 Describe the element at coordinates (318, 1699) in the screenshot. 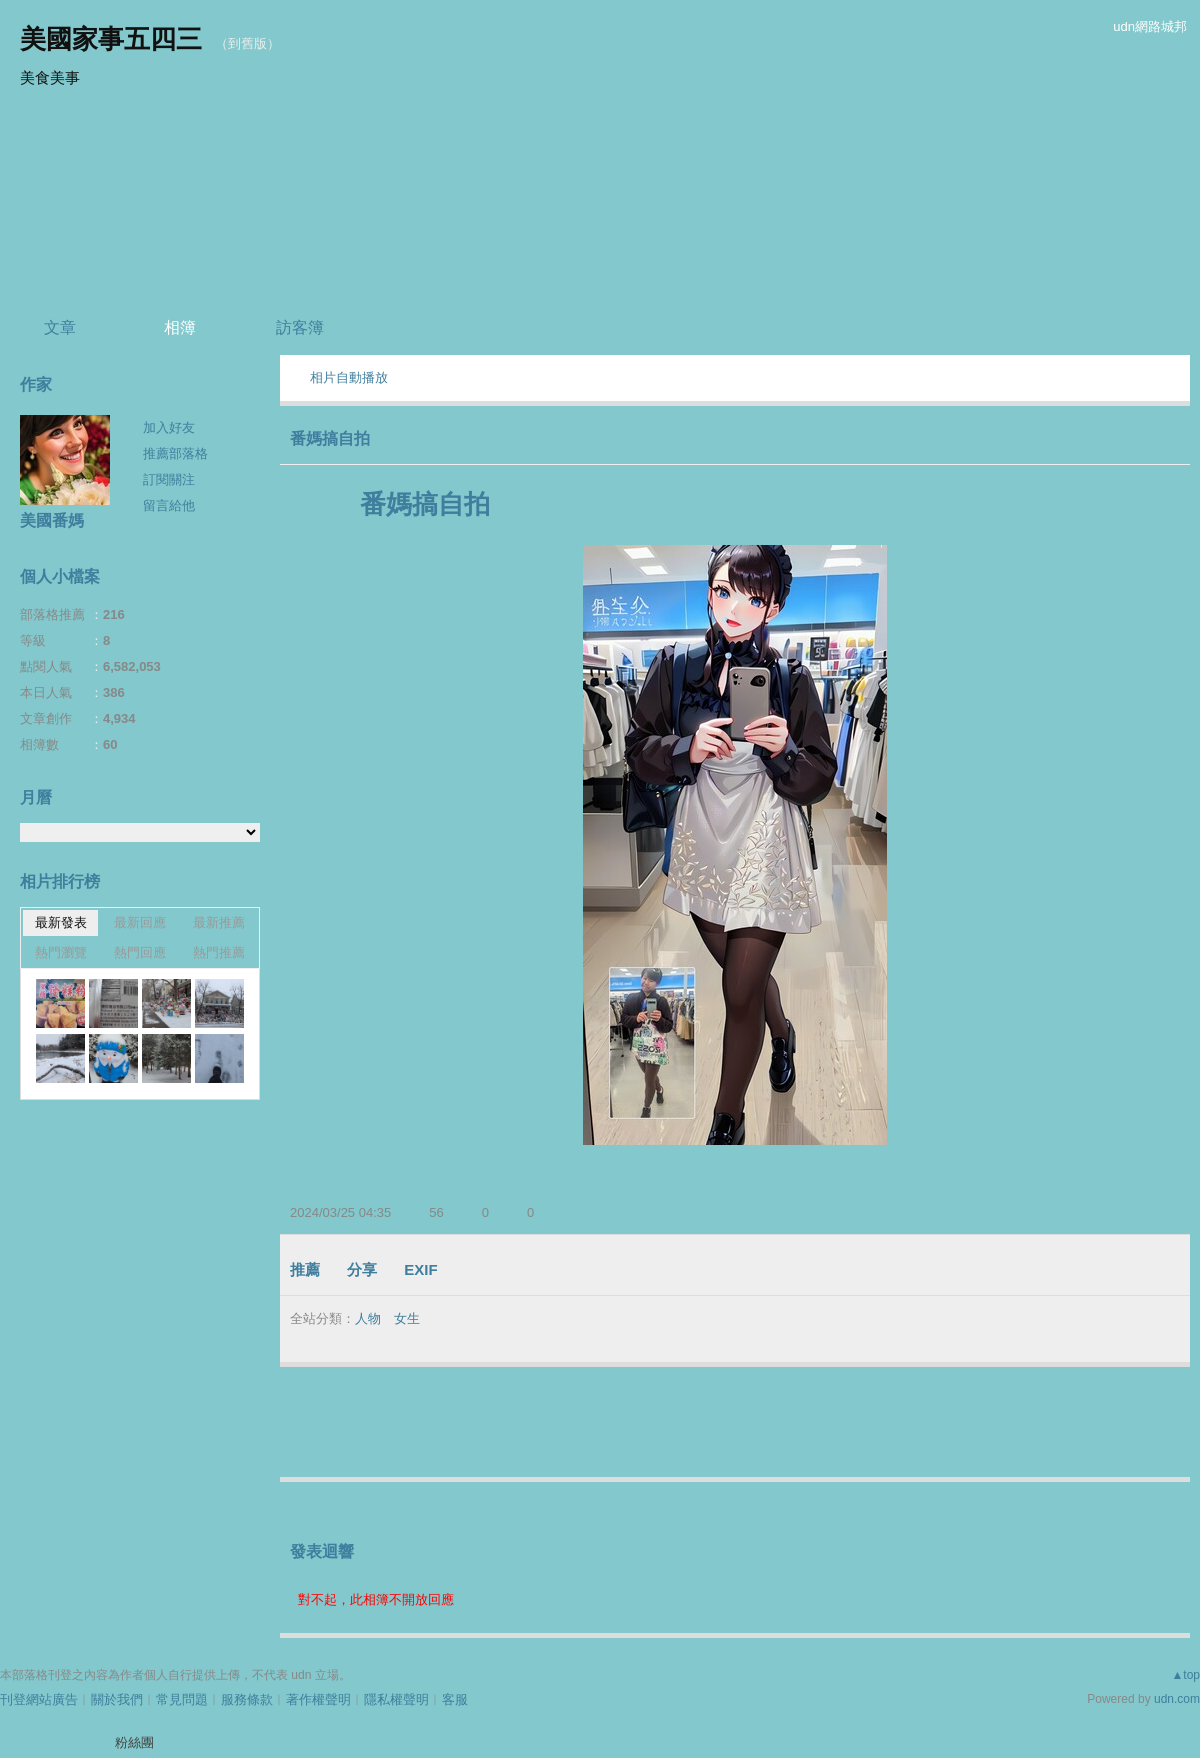

I see `著作權聲明` at that location.